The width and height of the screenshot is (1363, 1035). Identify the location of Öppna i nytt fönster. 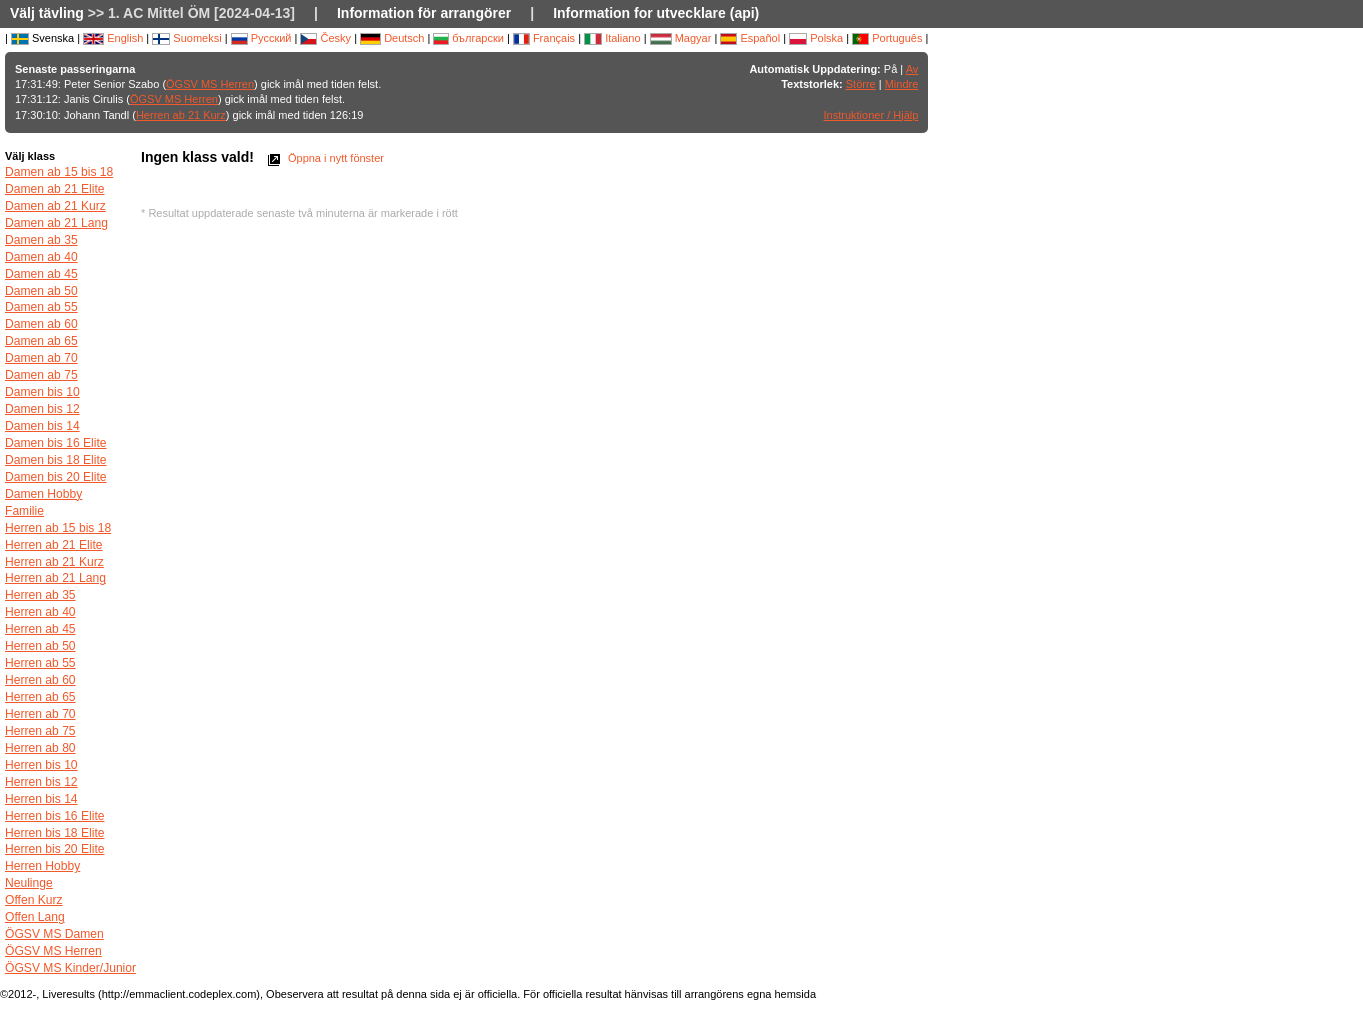
(324, 158).